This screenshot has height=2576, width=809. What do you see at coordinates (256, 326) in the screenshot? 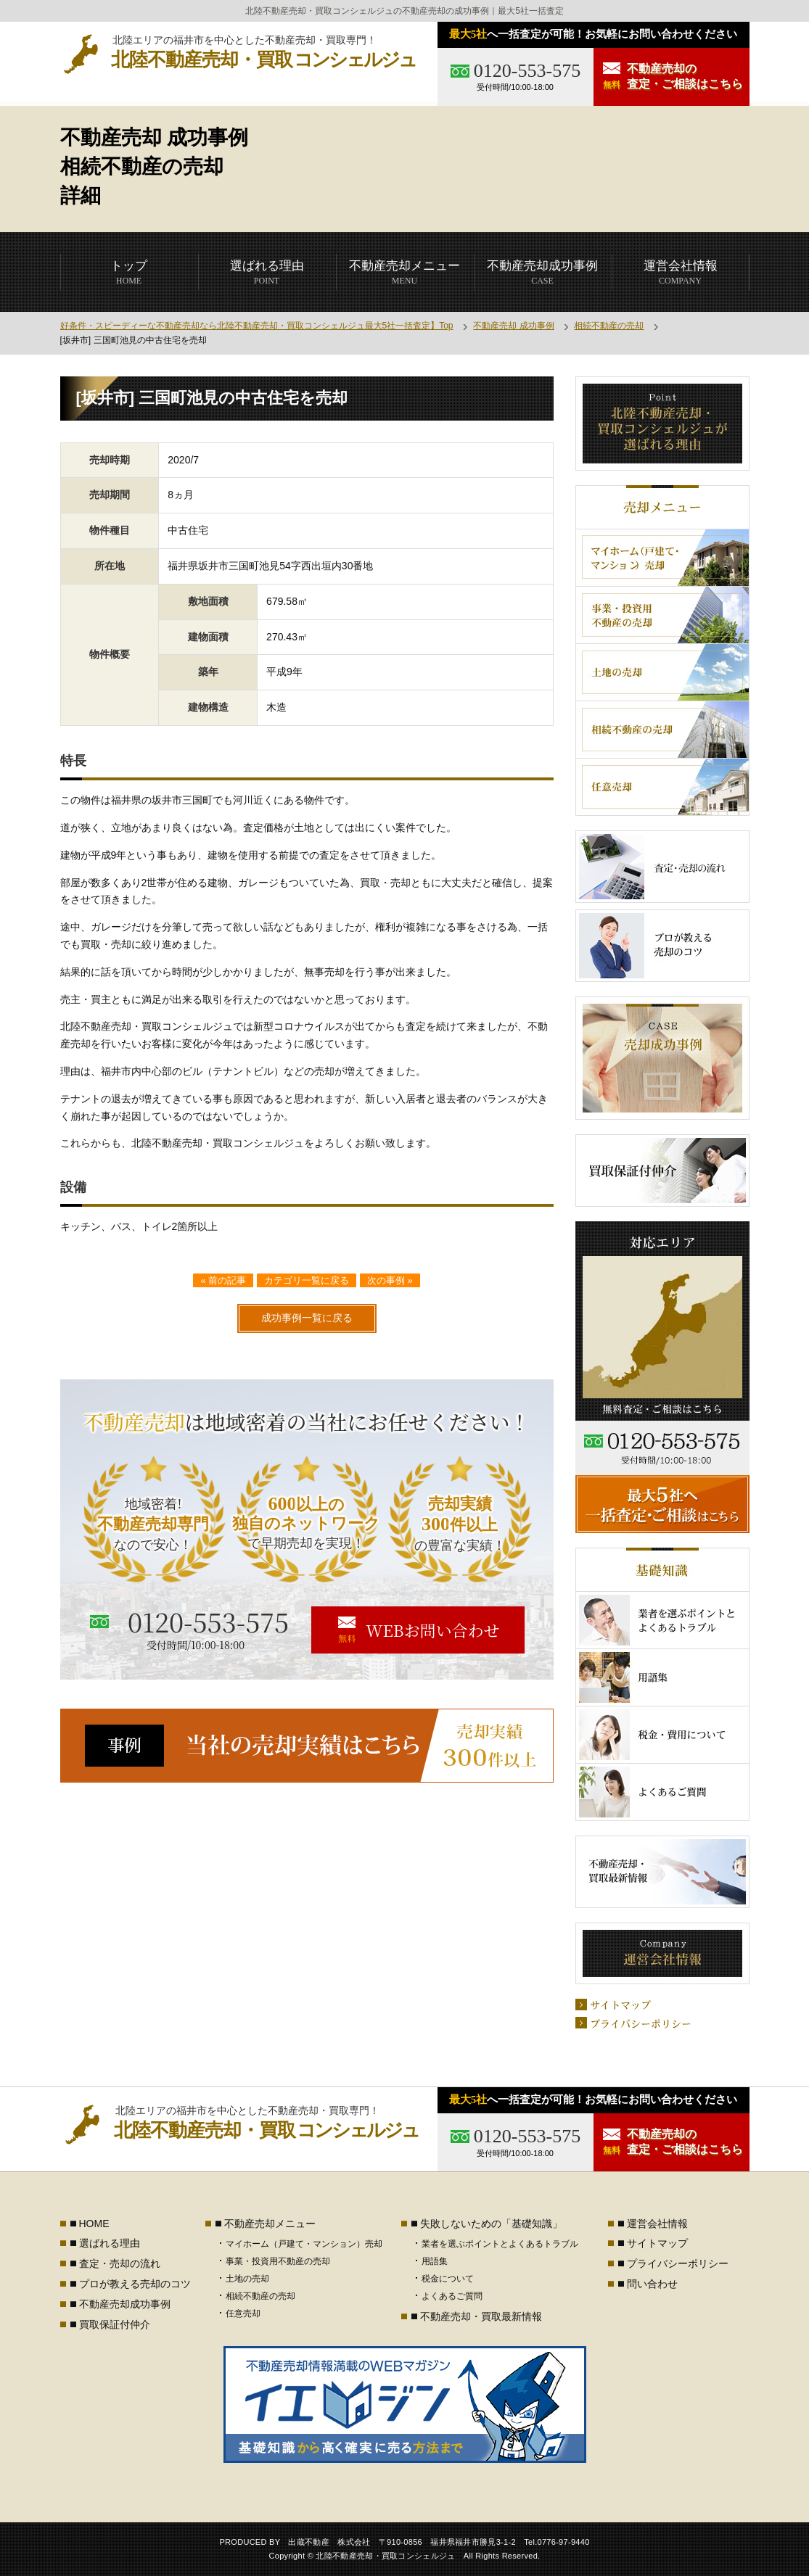
I see `好条件・スピーディーな不動産売却なら北陸不動産売却・買取コンシェルジュ最大5社一括査定】Top` at bounding box center [256, 326].